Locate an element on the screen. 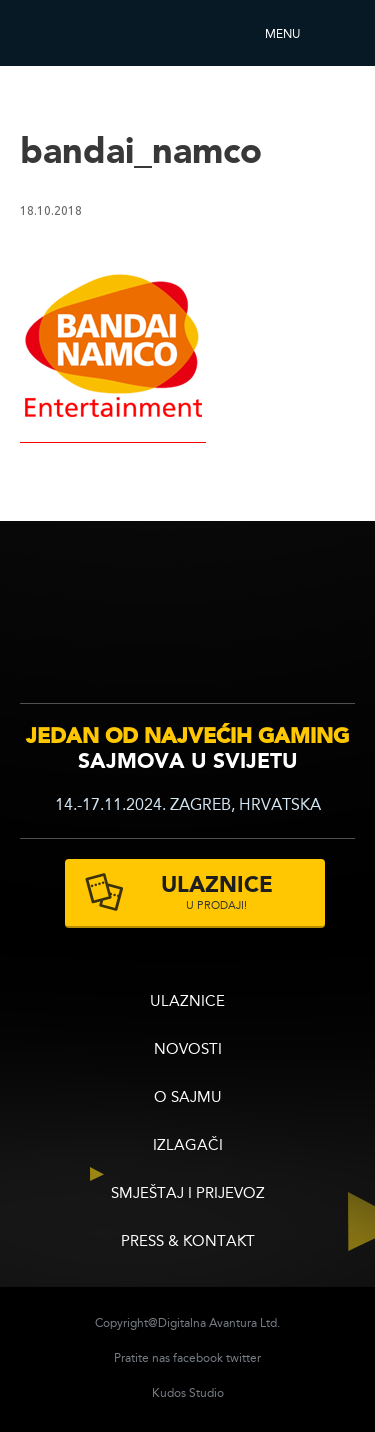 This screenshot has height=1432, width=375. Novosti is located at coordinates (188, 1050).